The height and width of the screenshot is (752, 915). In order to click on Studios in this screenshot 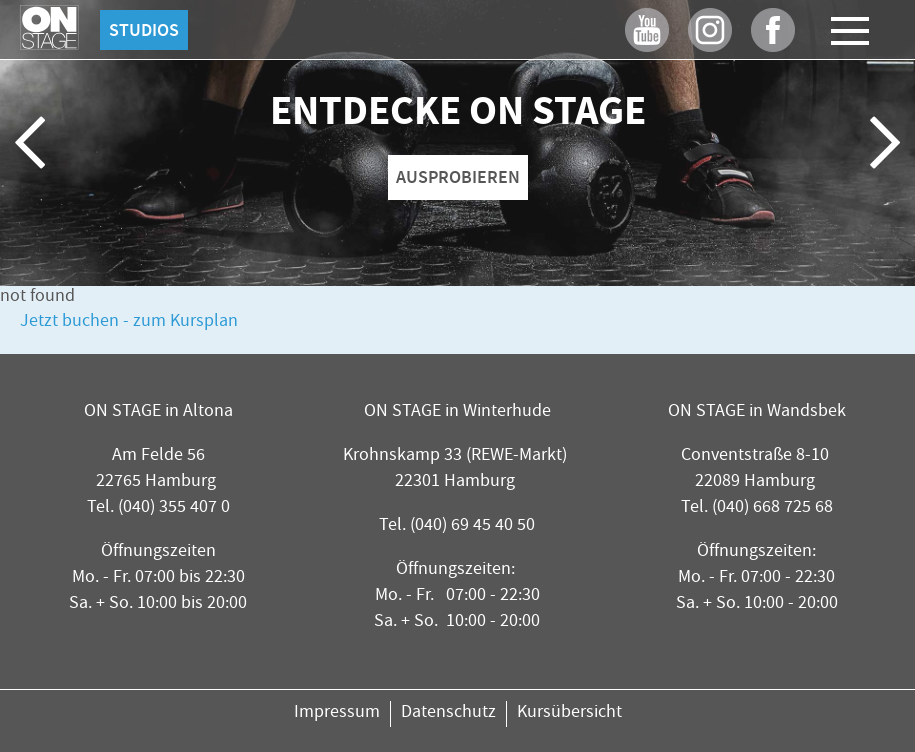, I will do `click(144, 30)`.